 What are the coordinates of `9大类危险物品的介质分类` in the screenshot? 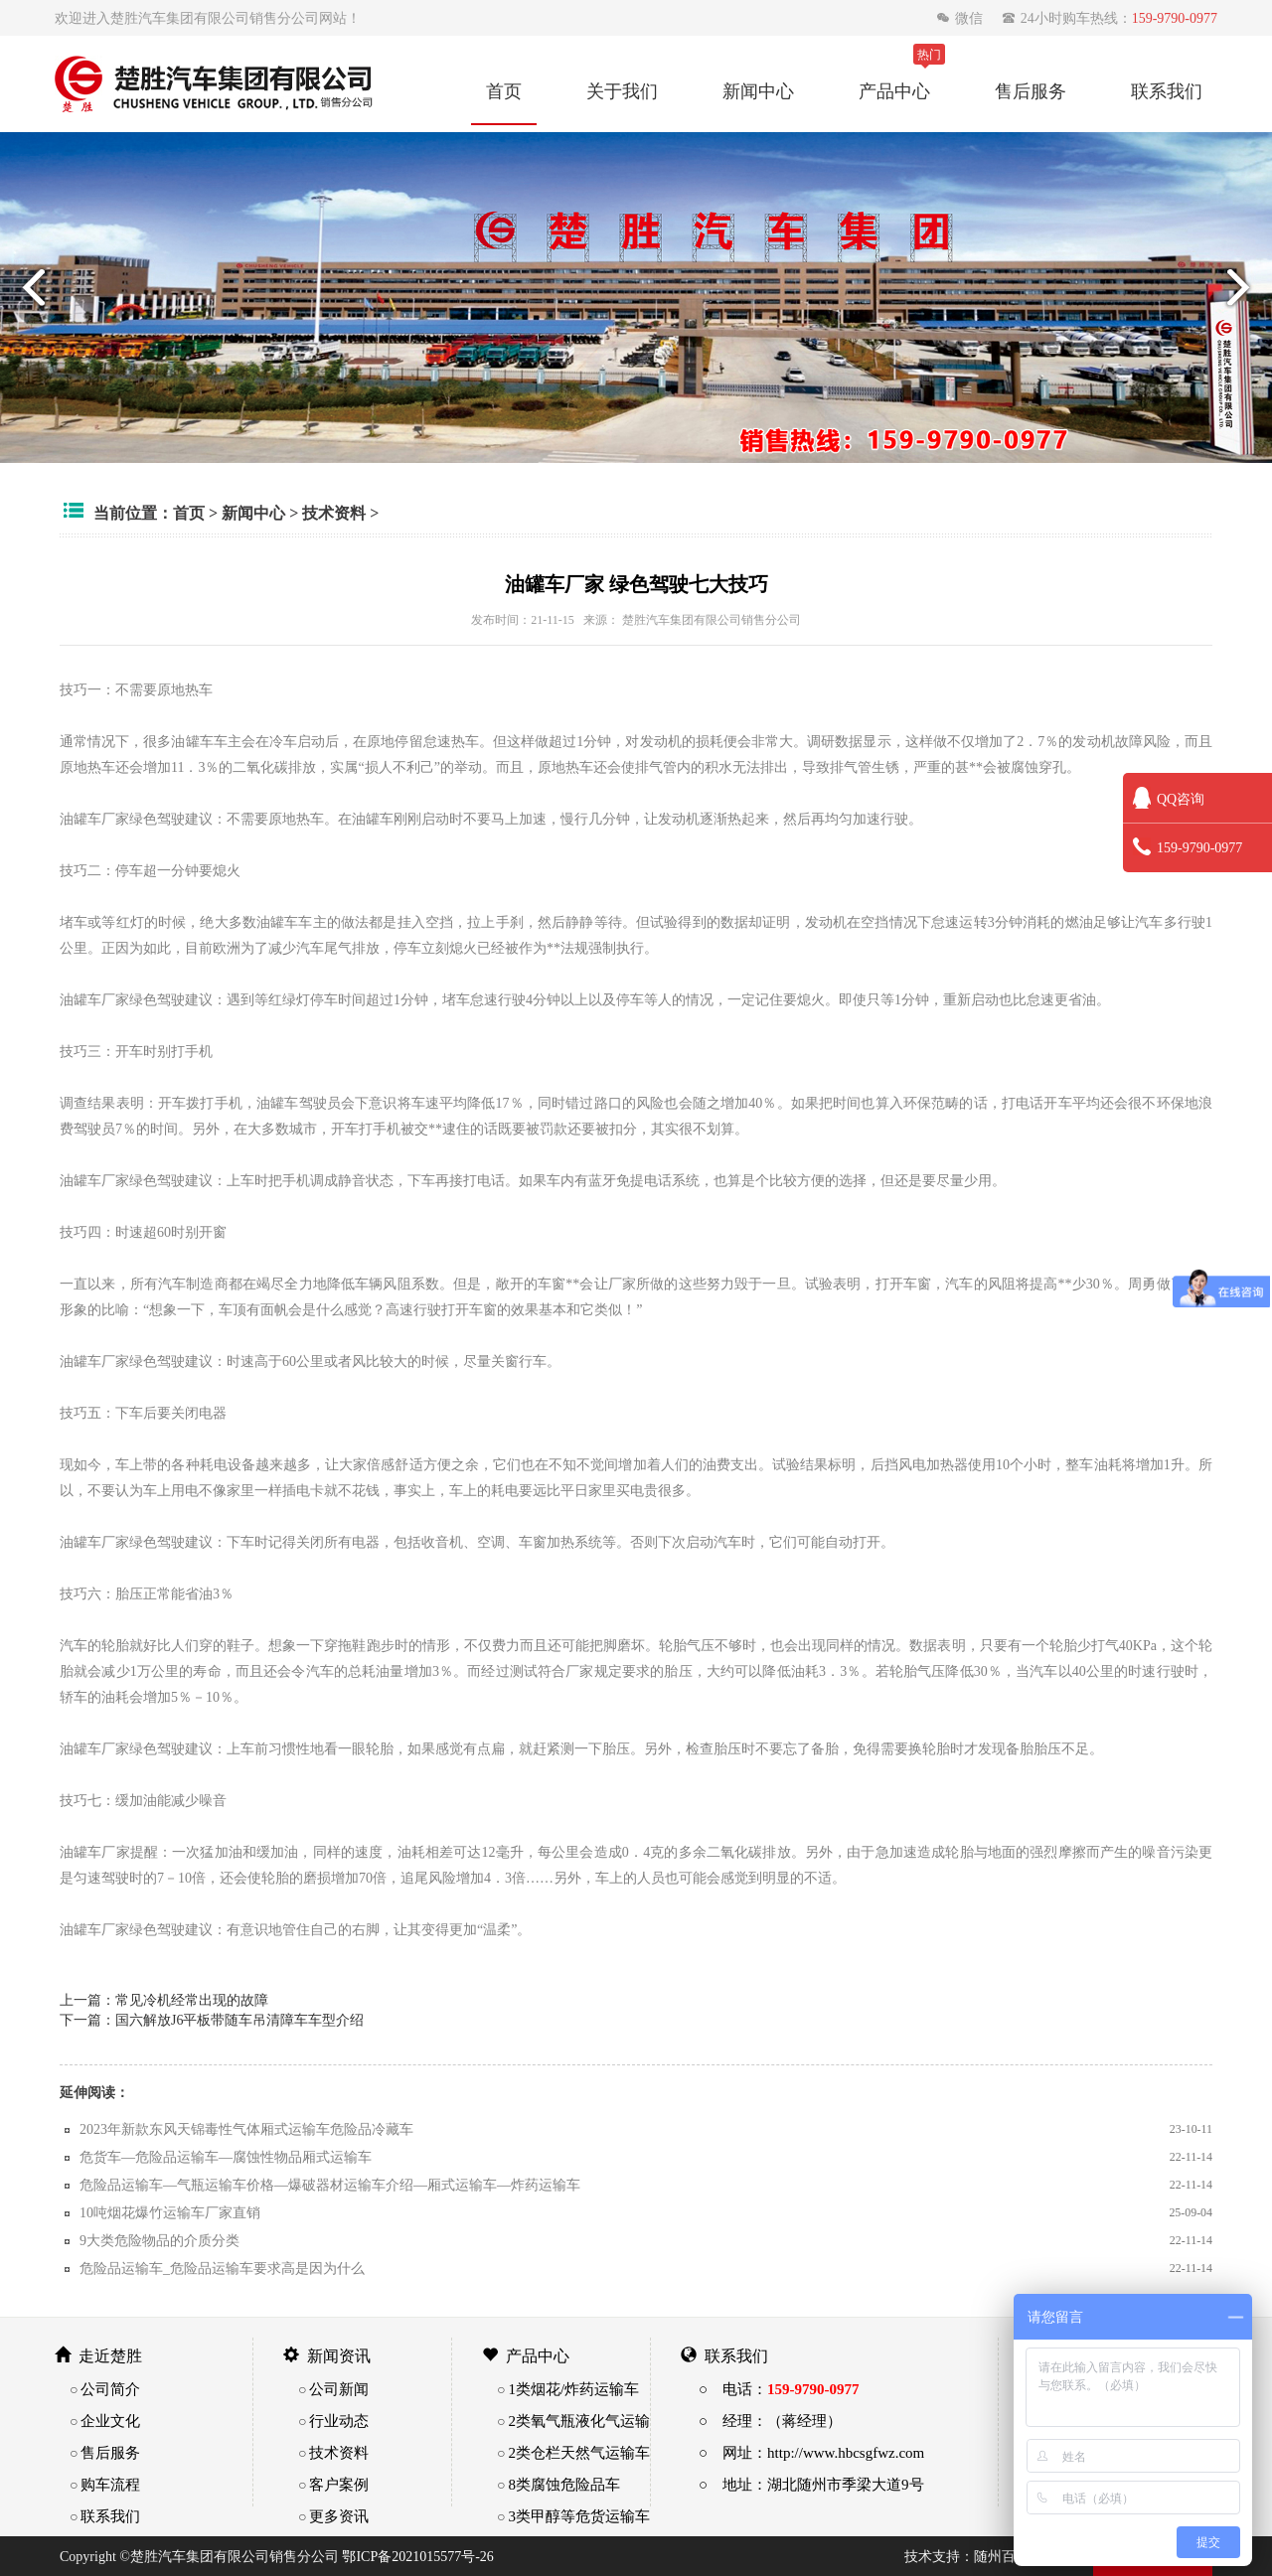 It's located at (159, 2240).